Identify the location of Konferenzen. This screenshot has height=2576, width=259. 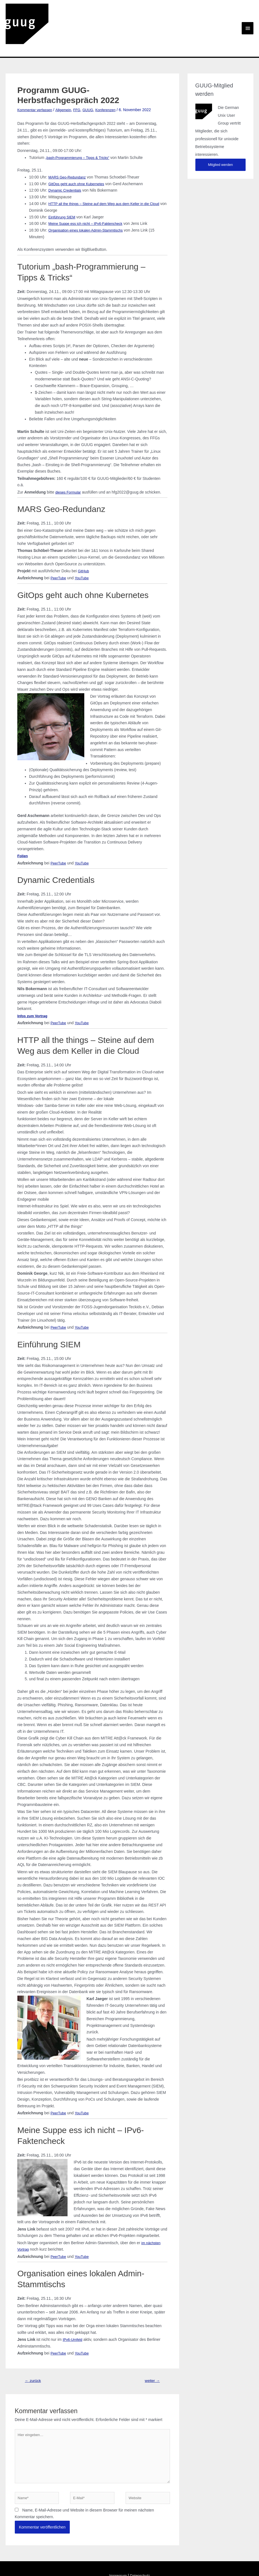
(113, 78).